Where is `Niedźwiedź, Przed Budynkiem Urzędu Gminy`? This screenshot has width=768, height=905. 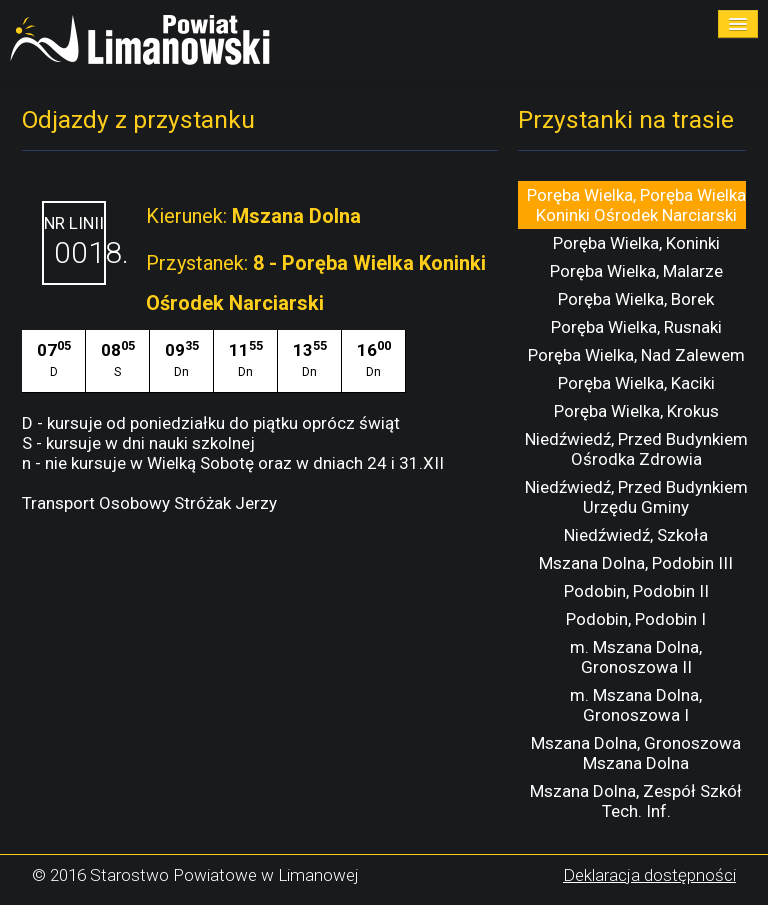
Niedźwiedź, Przed Budynkiem Urzędu Gminy is located at coordinates (636, 497).